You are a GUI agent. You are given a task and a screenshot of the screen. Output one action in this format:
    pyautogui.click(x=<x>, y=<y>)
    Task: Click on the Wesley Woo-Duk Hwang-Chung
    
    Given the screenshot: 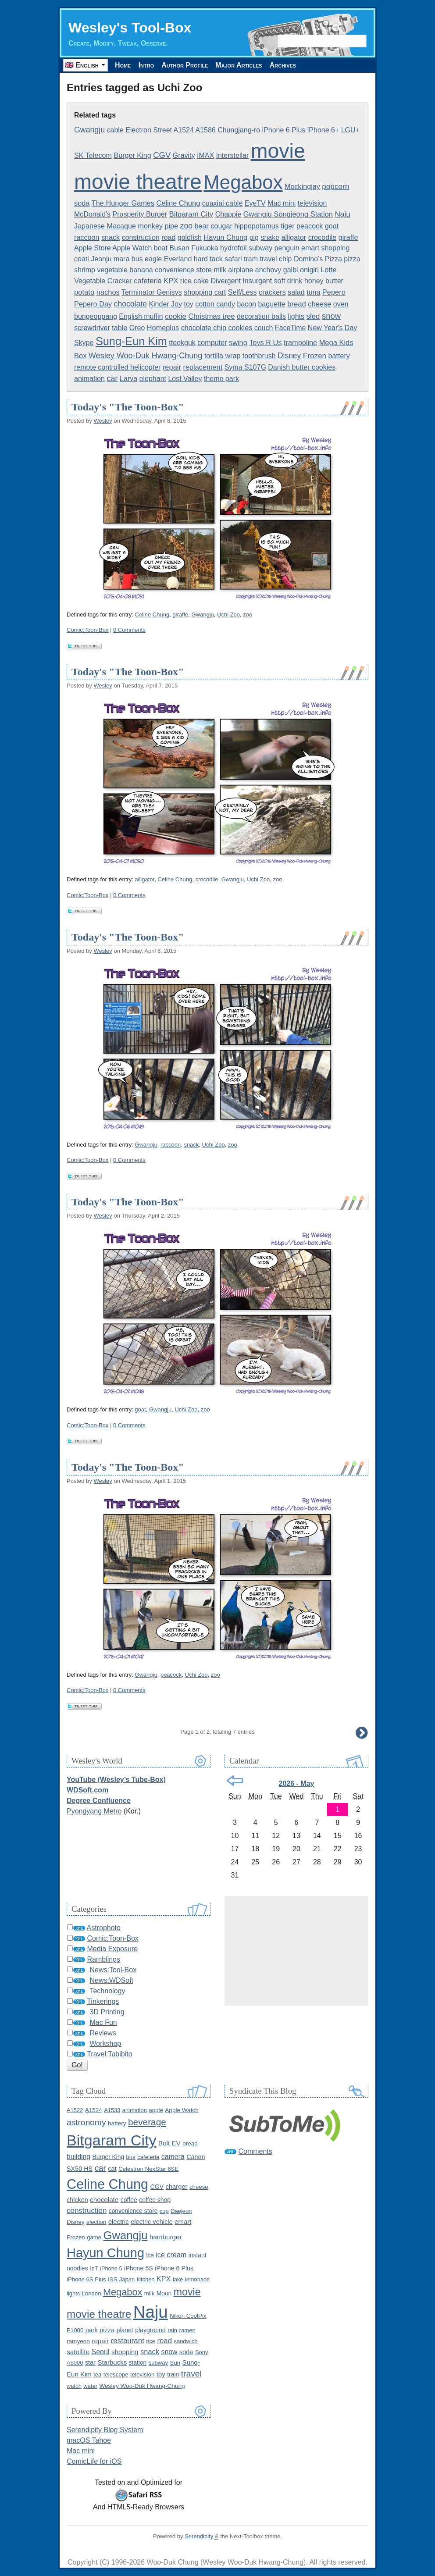 What is the action you would take?
    pyautogui.click(x=146, y=355)
    